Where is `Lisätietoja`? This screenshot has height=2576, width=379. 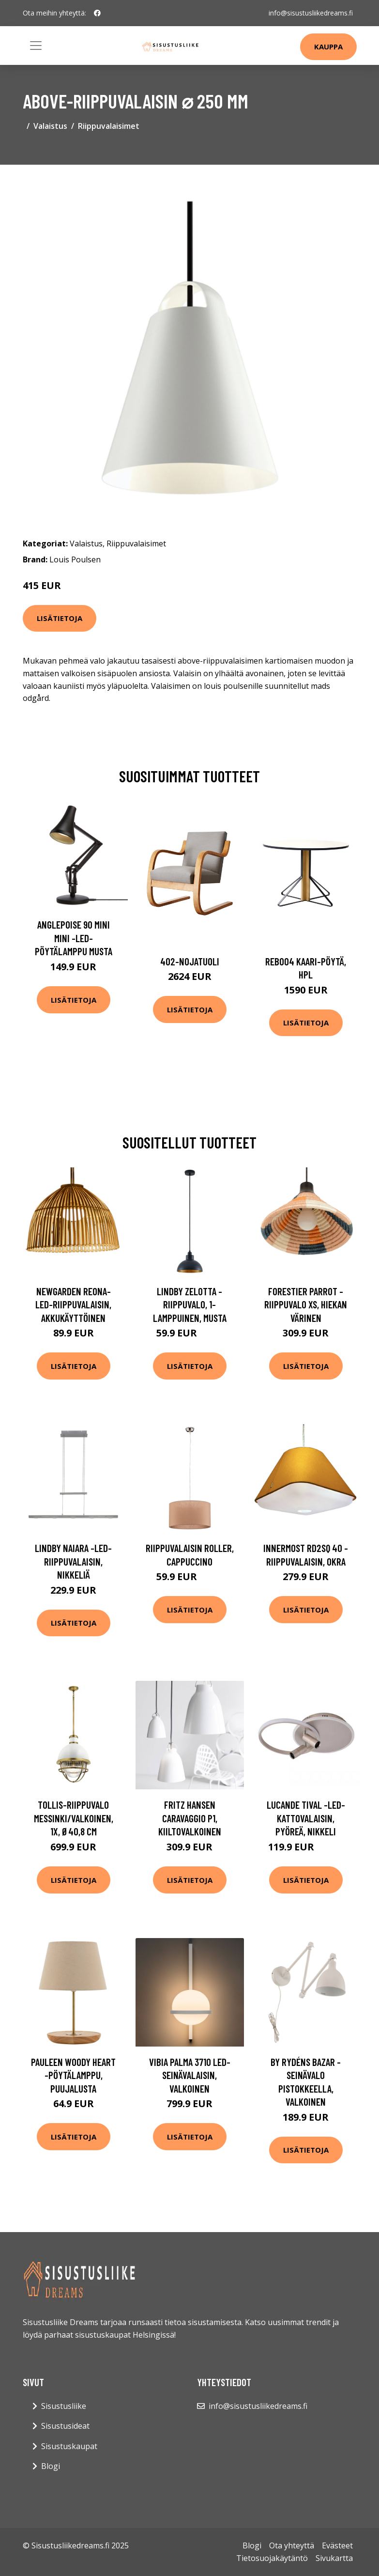 Lisätietoja is located at coordinates (59, 618).